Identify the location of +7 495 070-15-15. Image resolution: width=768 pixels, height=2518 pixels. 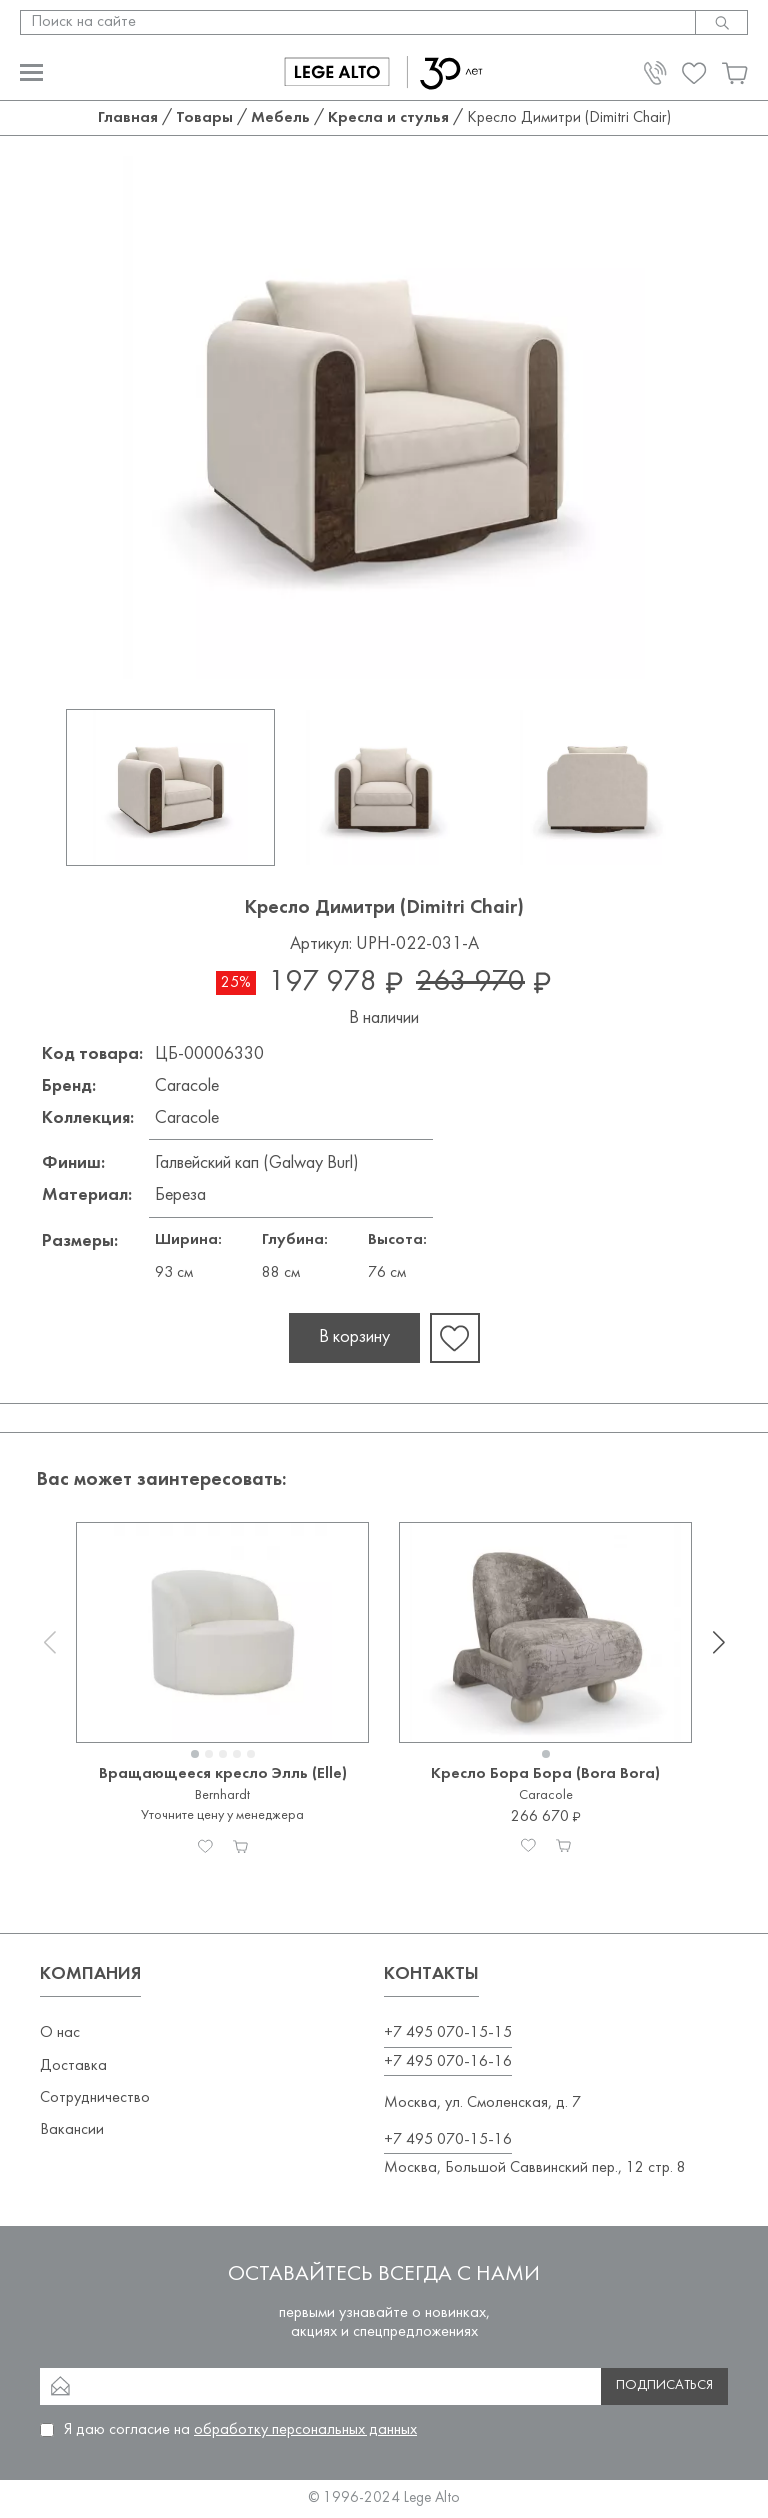
(448, 2033).